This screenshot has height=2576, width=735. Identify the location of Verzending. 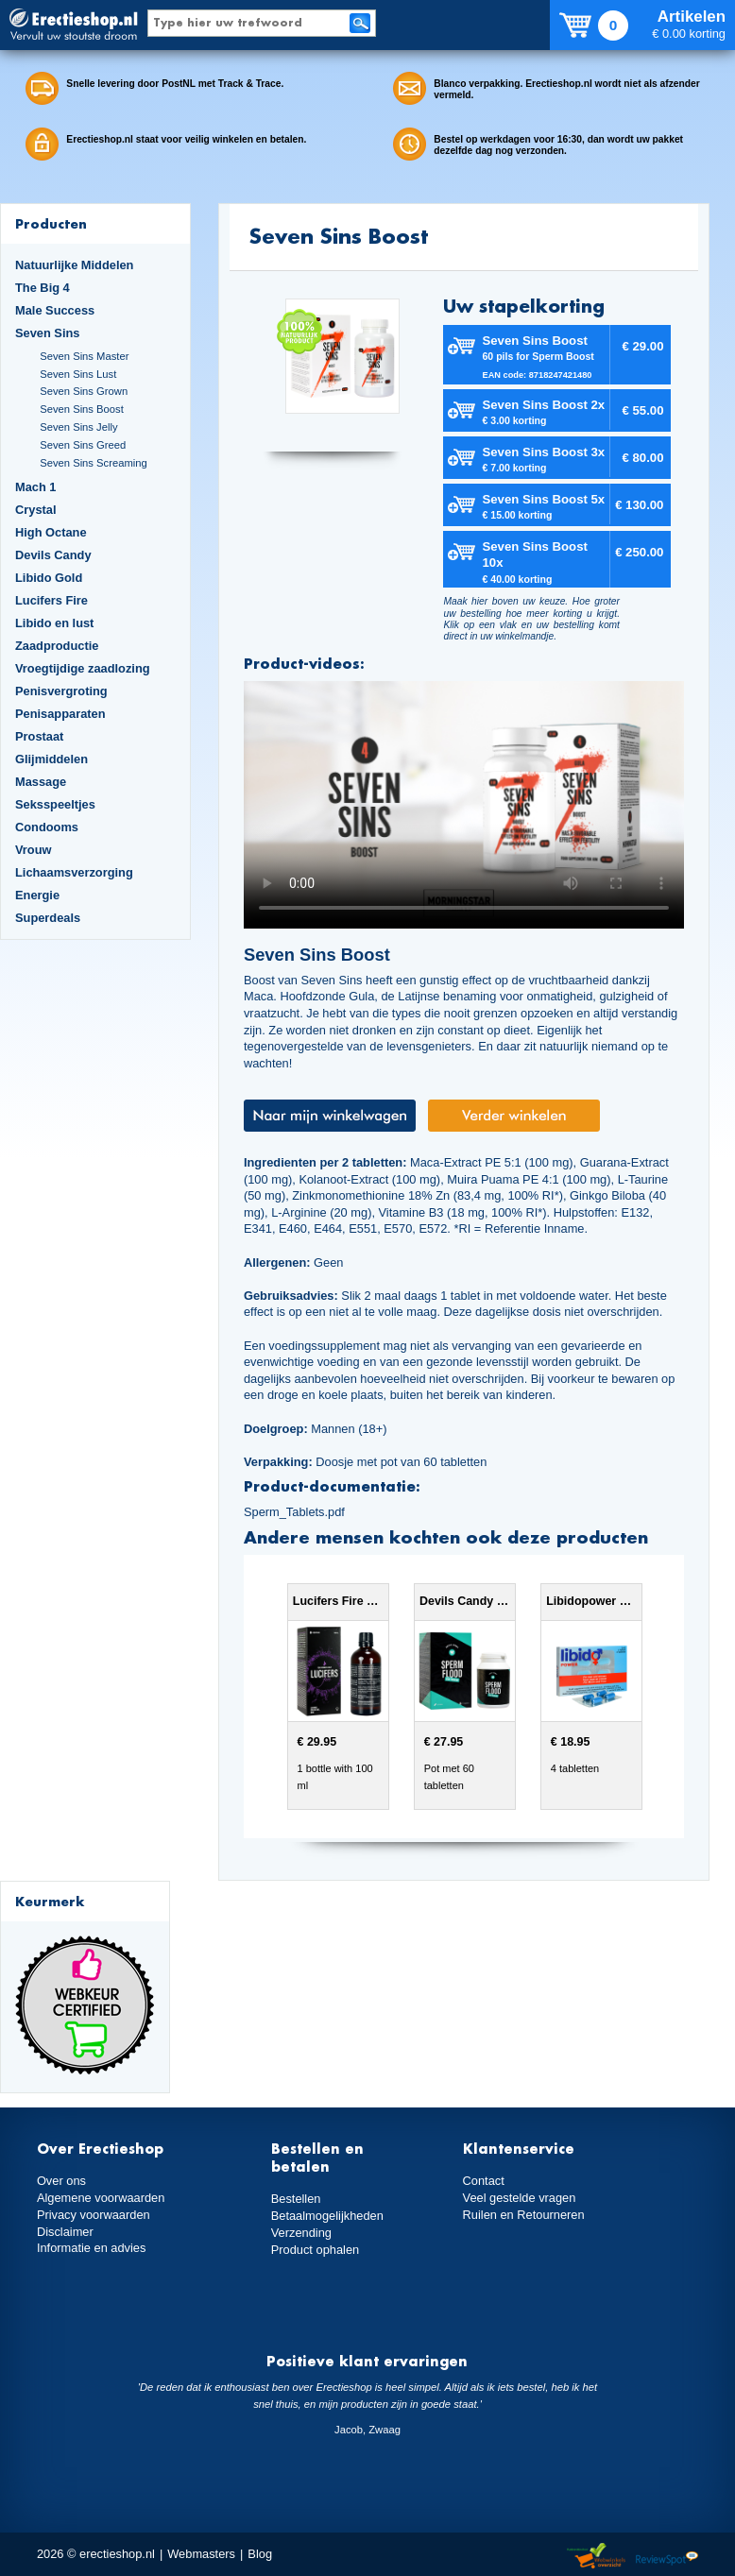
(301, 2233).